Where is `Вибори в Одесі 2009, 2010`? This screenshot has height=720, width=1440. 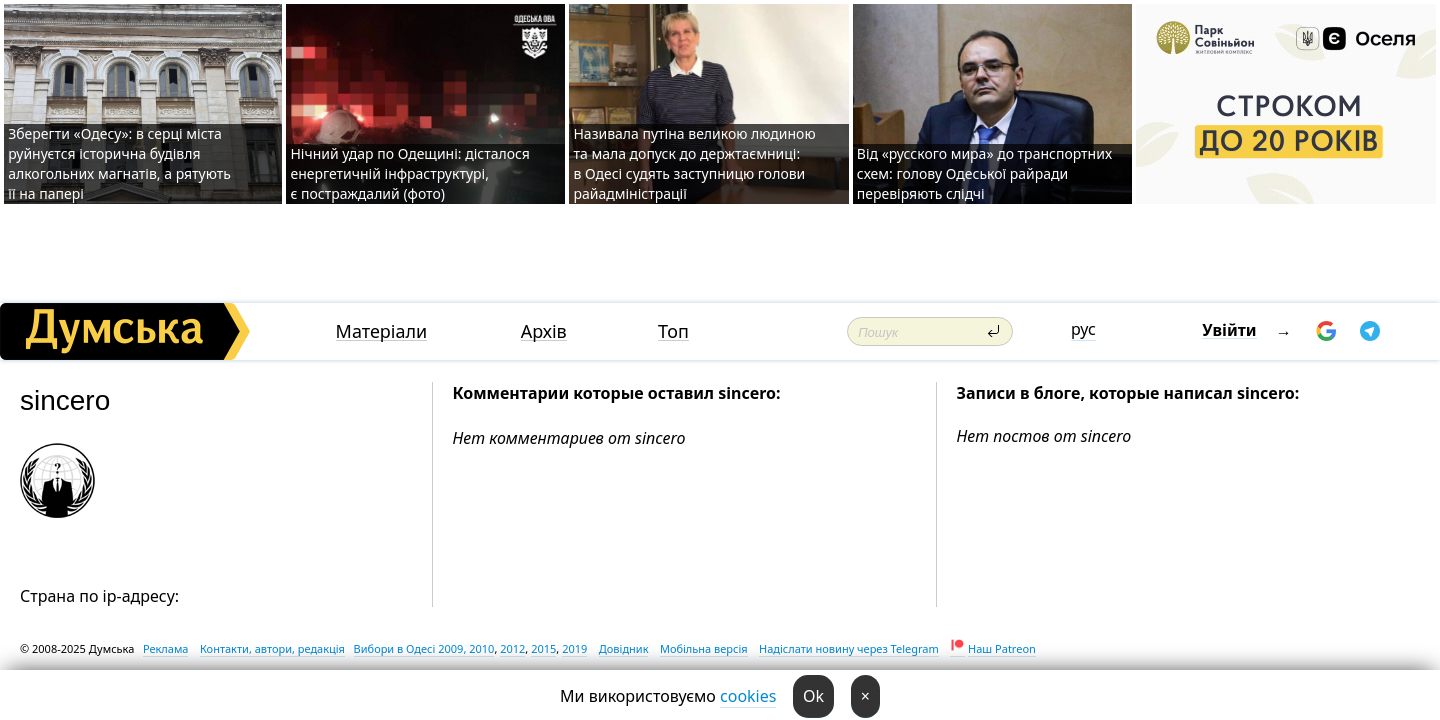 Вибори в Одесі 2009, 2010 is located at coordinates (424, 648).